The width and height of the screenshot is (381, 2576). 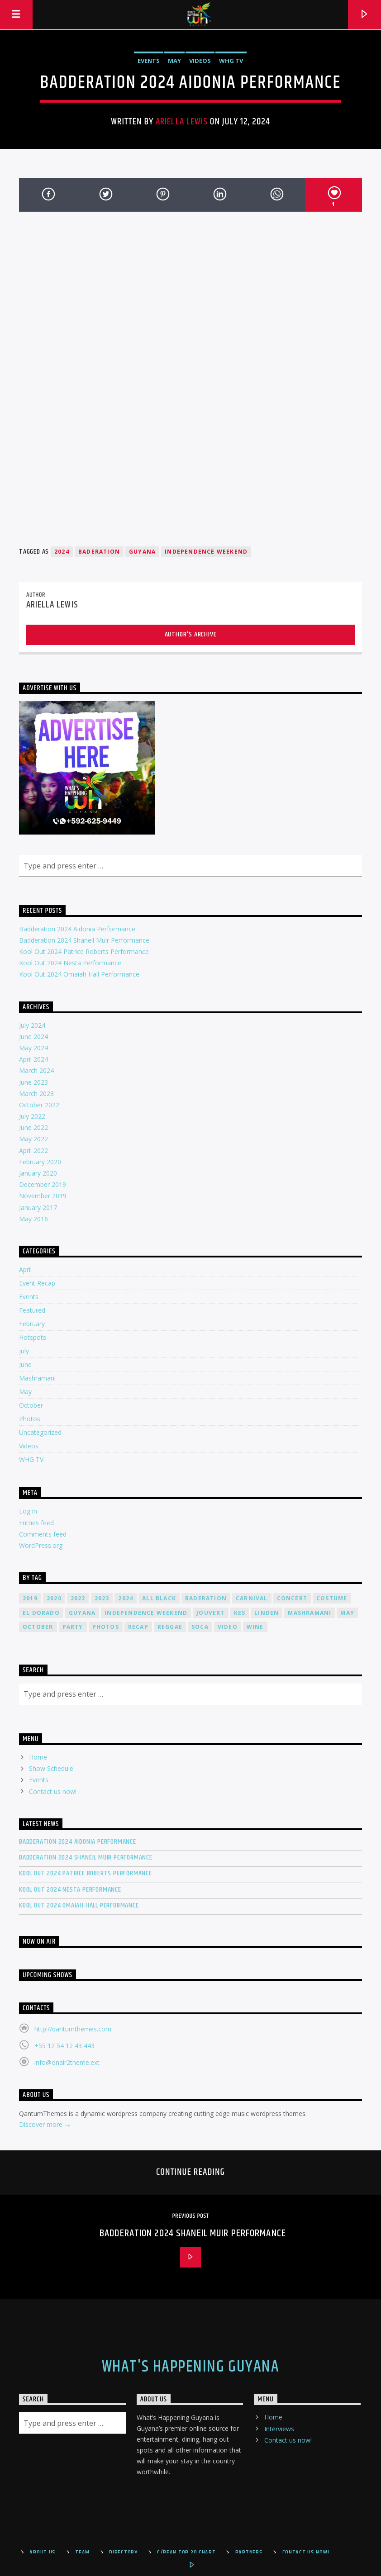 I want to click on Event Recap, so click(x=37, y=1283).